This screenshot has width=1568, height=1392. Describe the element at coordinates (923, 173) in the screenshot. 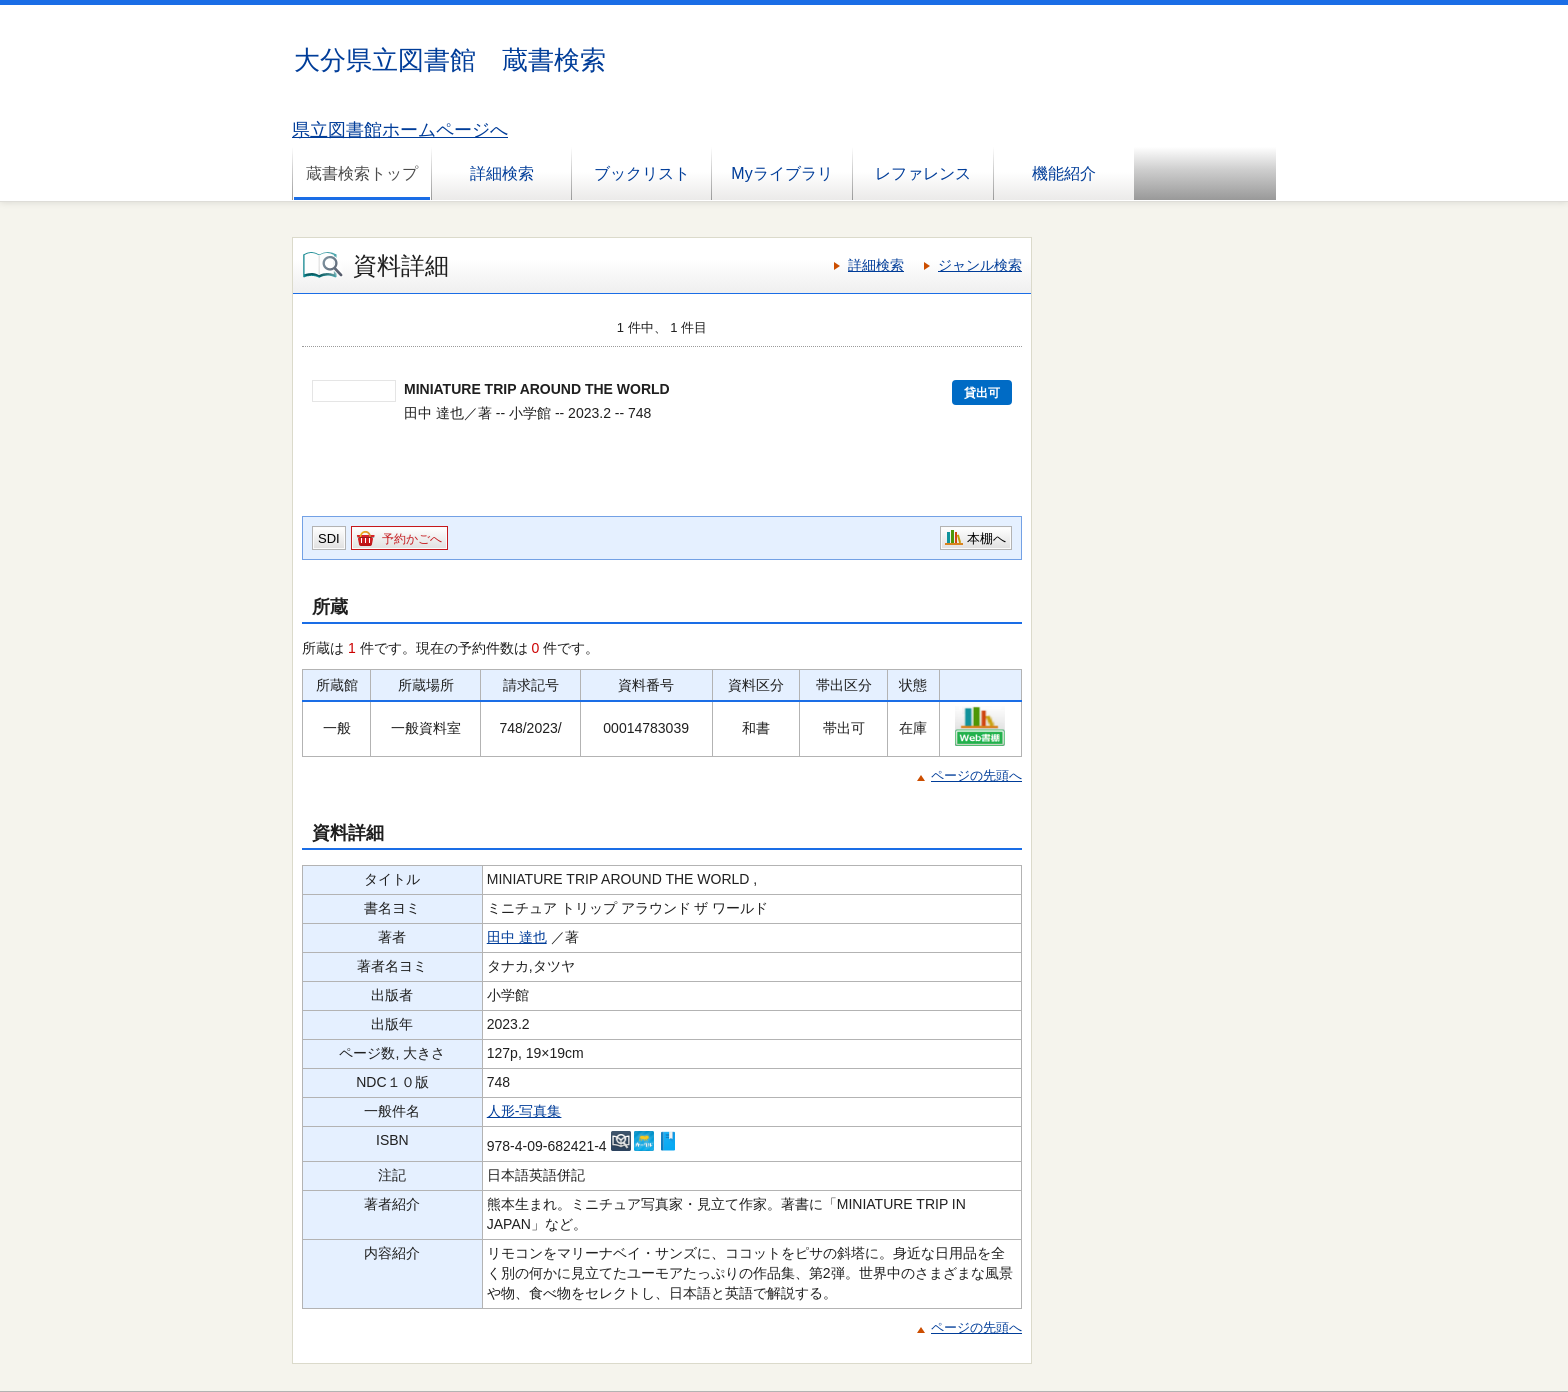

I see `レファレンス` at that location.